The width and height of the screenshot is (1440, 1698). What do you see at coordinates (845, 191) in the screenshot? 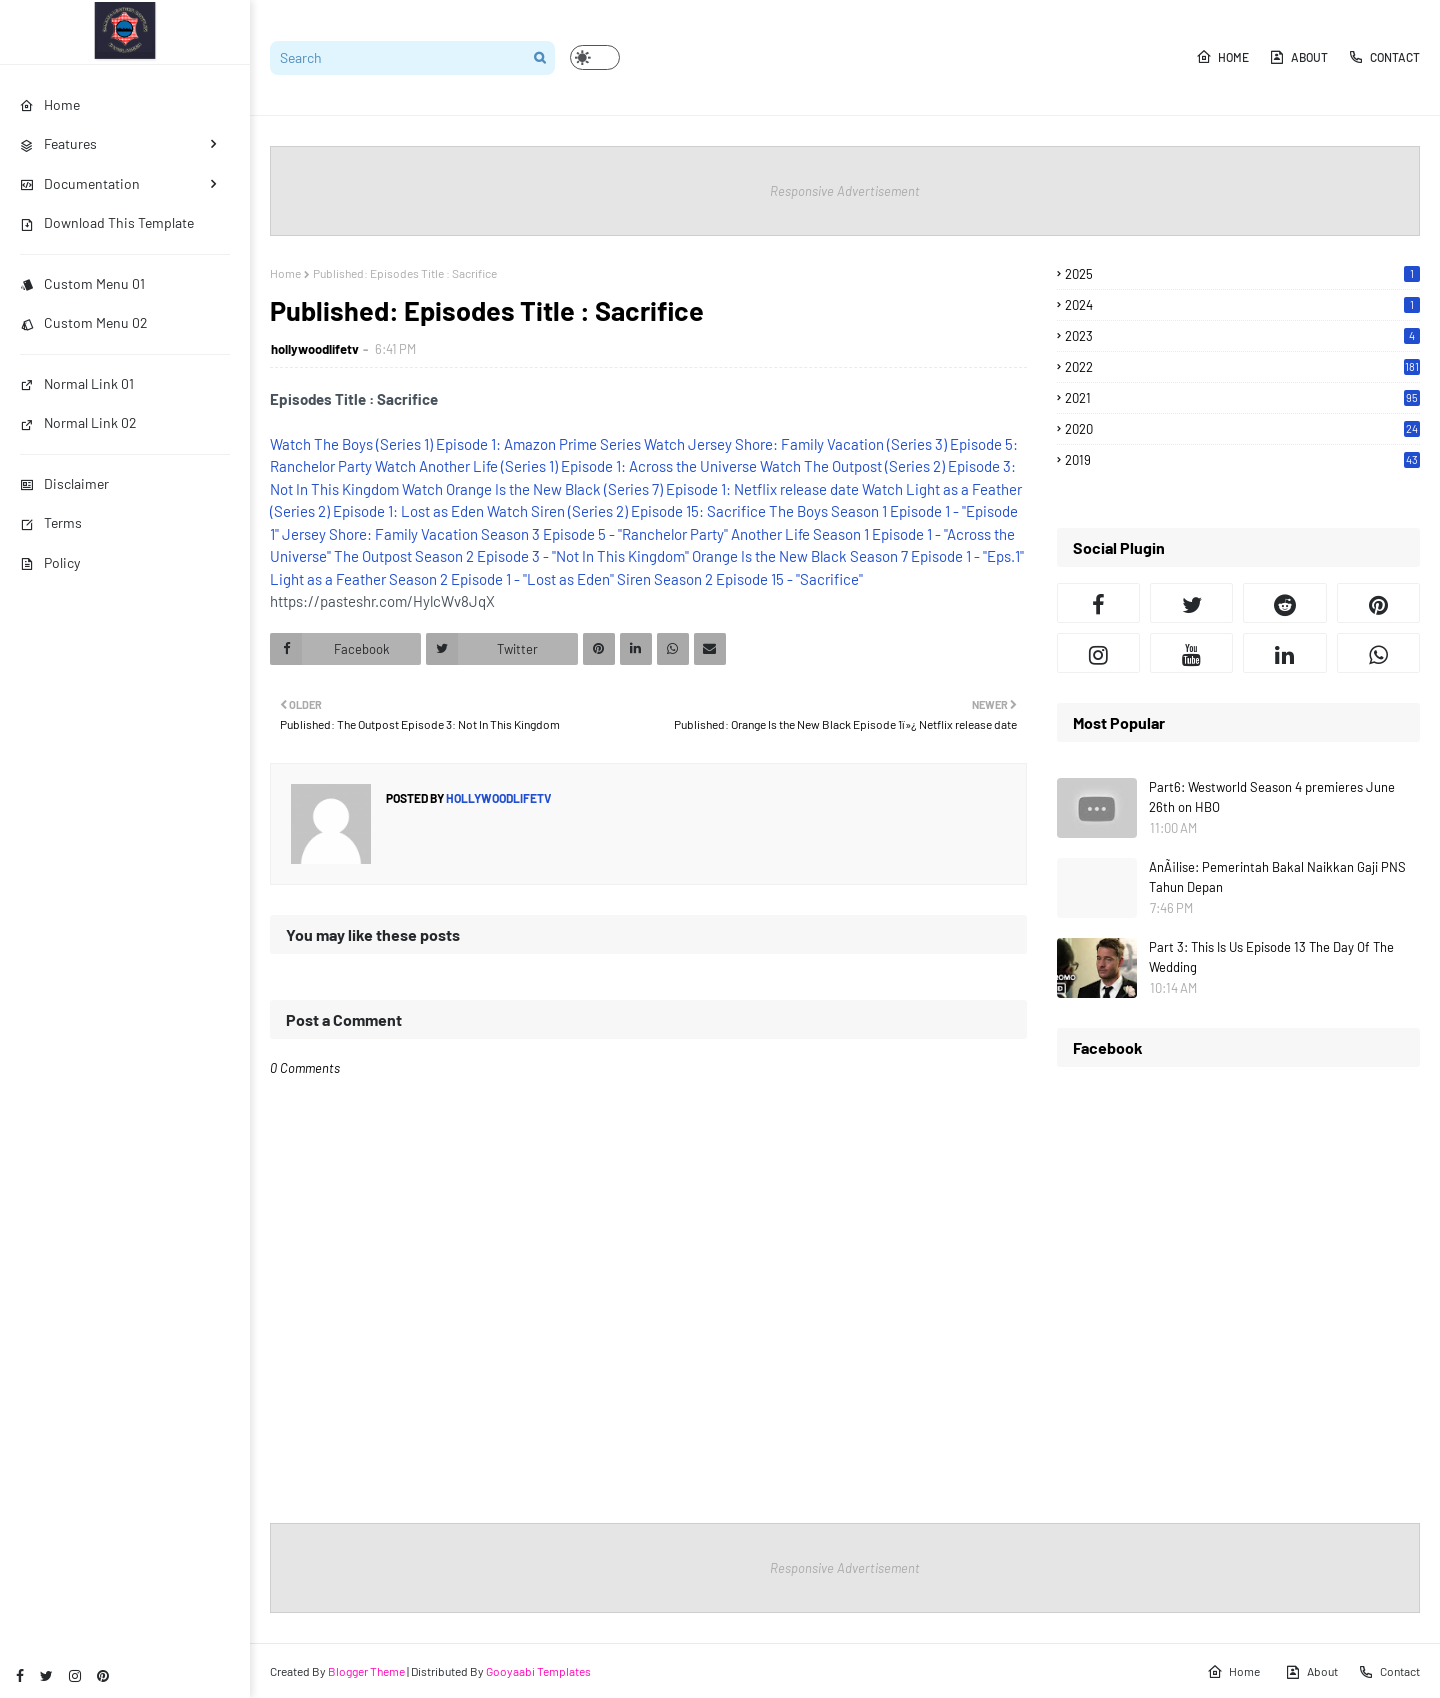
I see `Responsive Advertisement` at bounding box center [845, 191].